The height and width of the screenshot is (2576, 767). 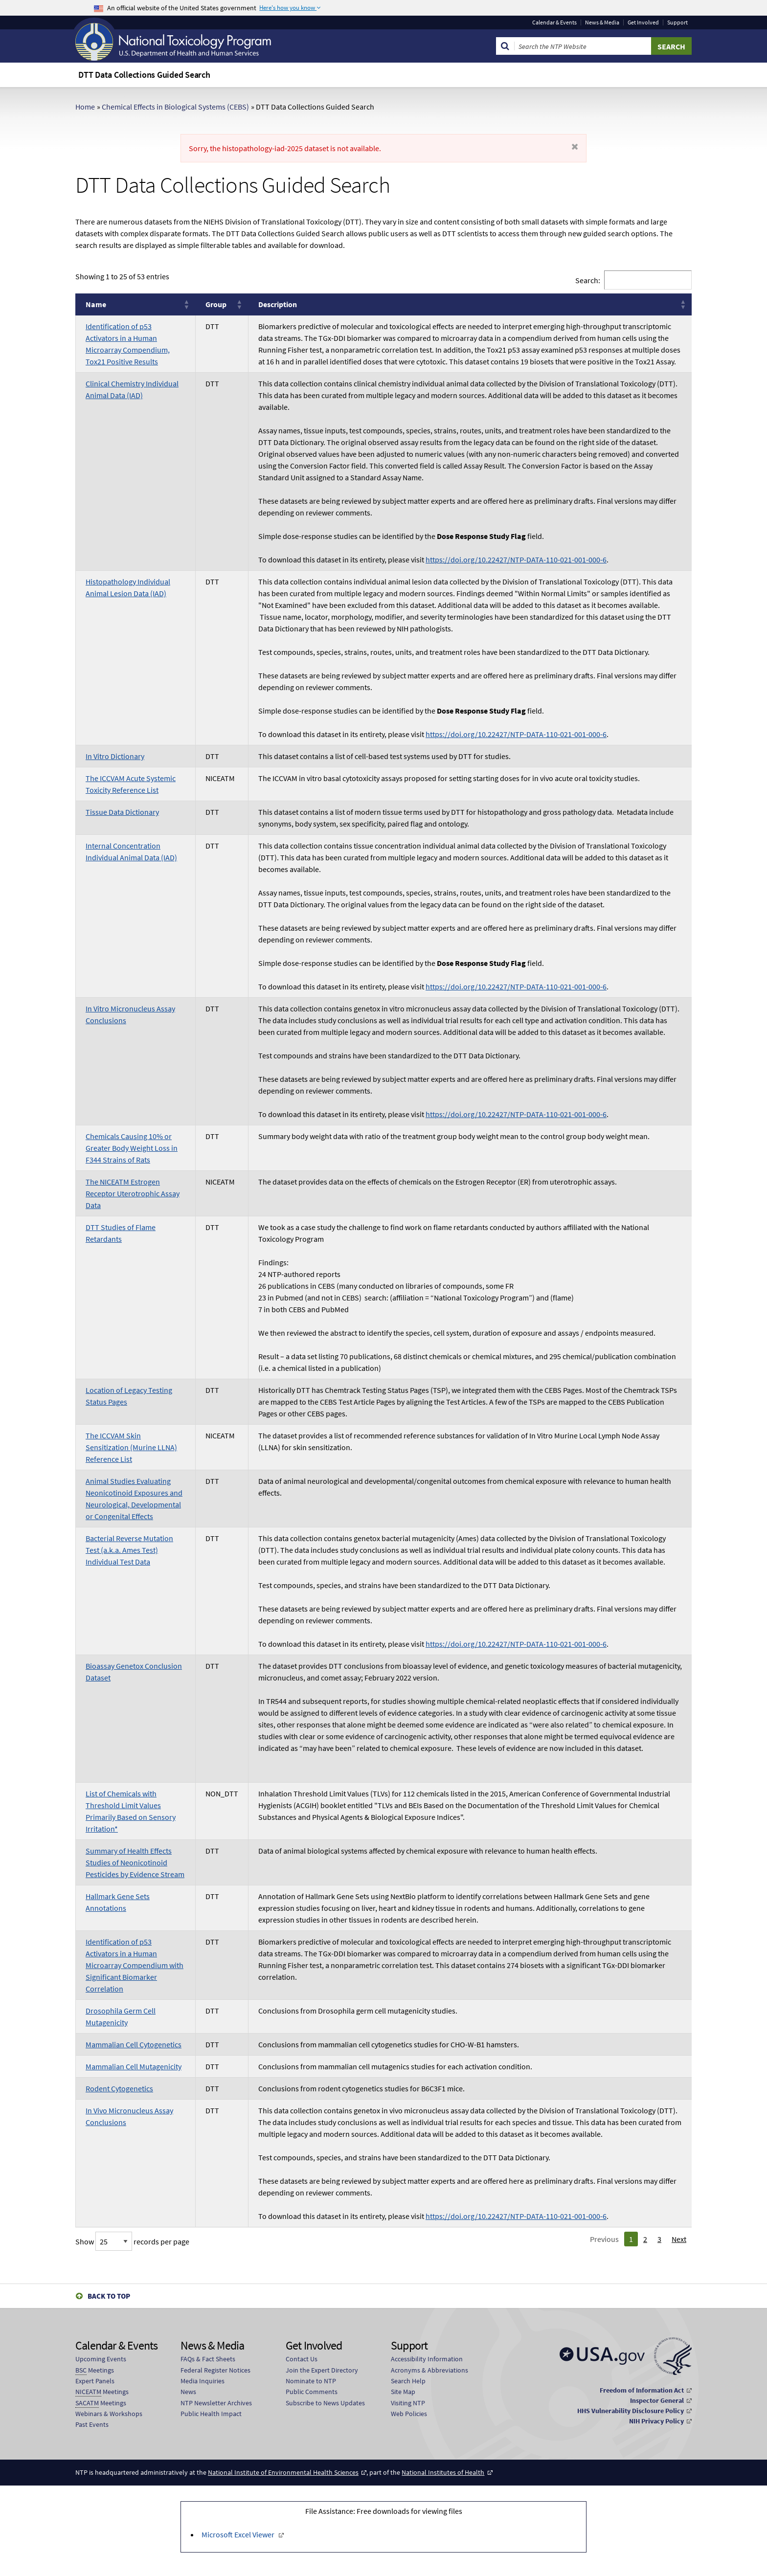 What do you see at coordinates (409, 2413) in the screenshot?
I see `Web Policies` at bounding box center [409, 2413].